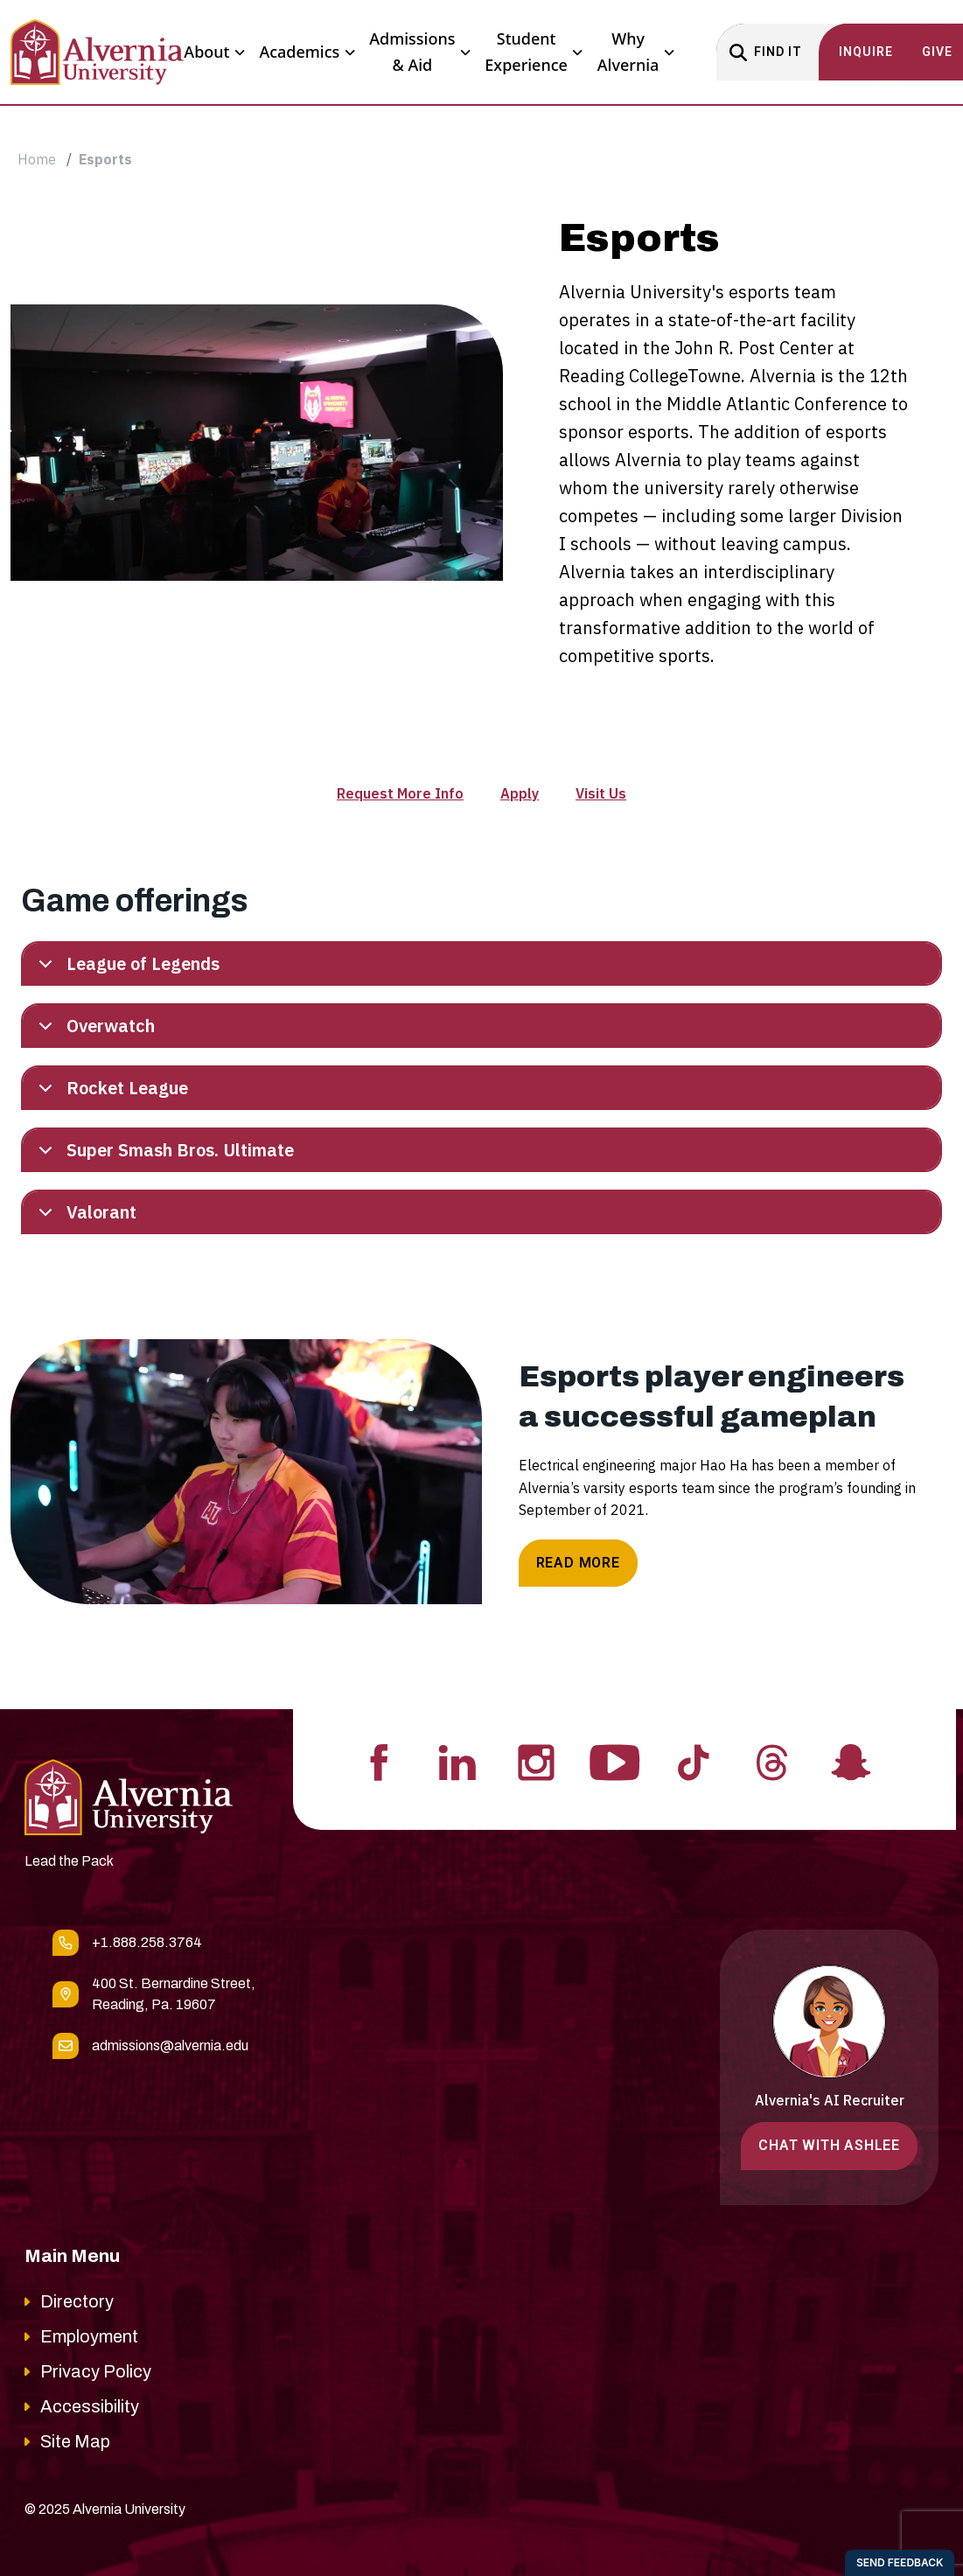 The height and width of the screenshot is (2576, 963). Describe the element at coordinates (214, 52) in the screenshot. I see `About` at that location.